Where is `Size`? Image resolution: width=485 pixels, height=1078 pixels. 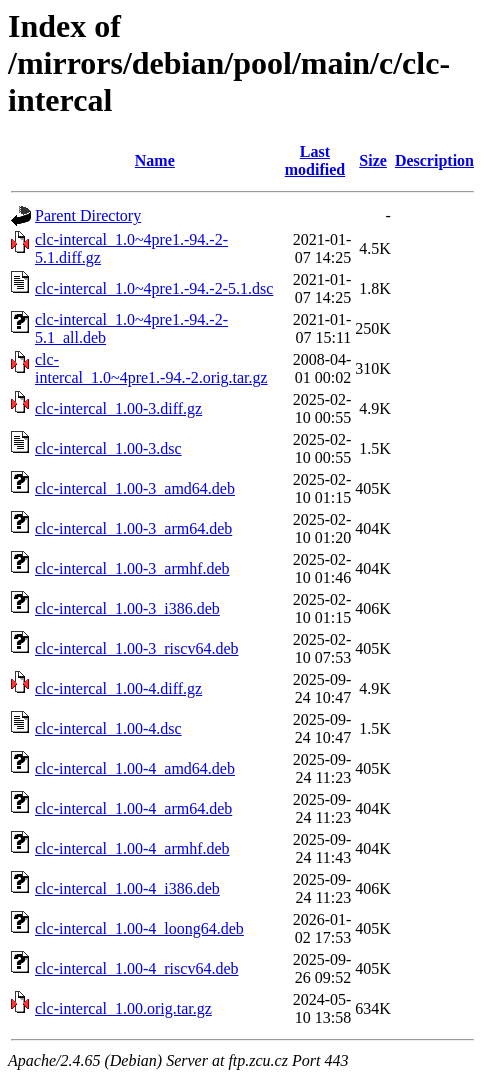 Size is located at coordinates (373, 160).